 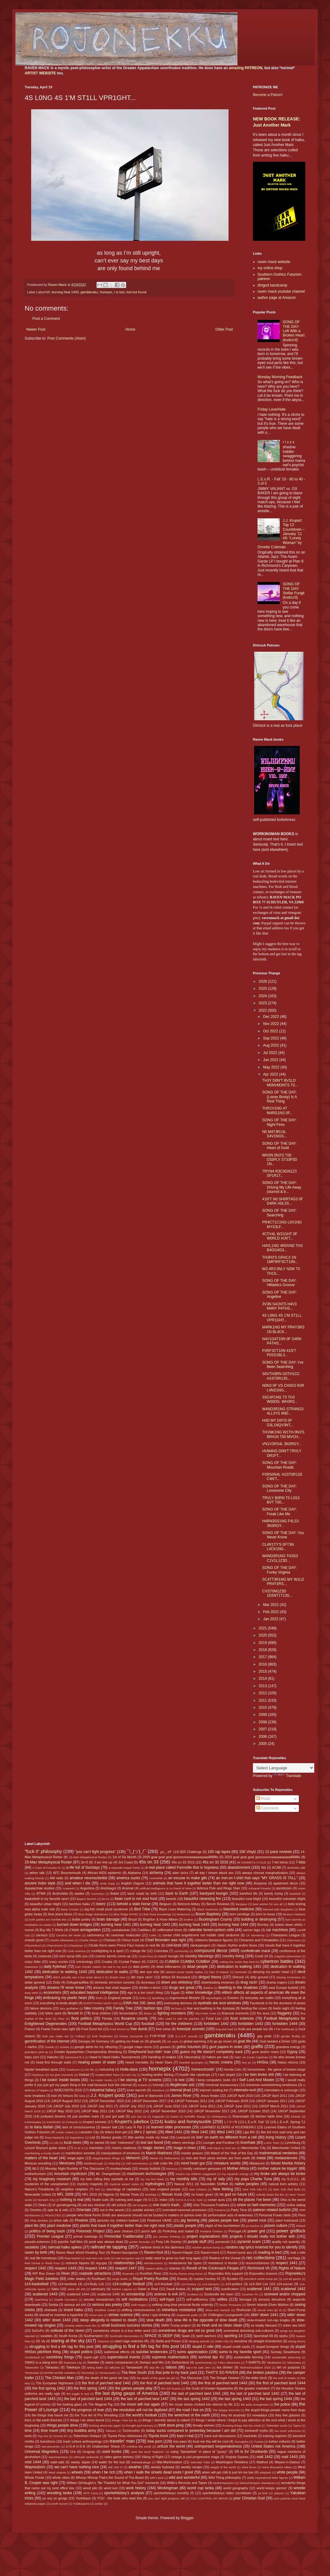 What do you see at coordinates (247, 1852) in the screenshot?
I see `100 Vinylz` at bounding box center [247, 1852].